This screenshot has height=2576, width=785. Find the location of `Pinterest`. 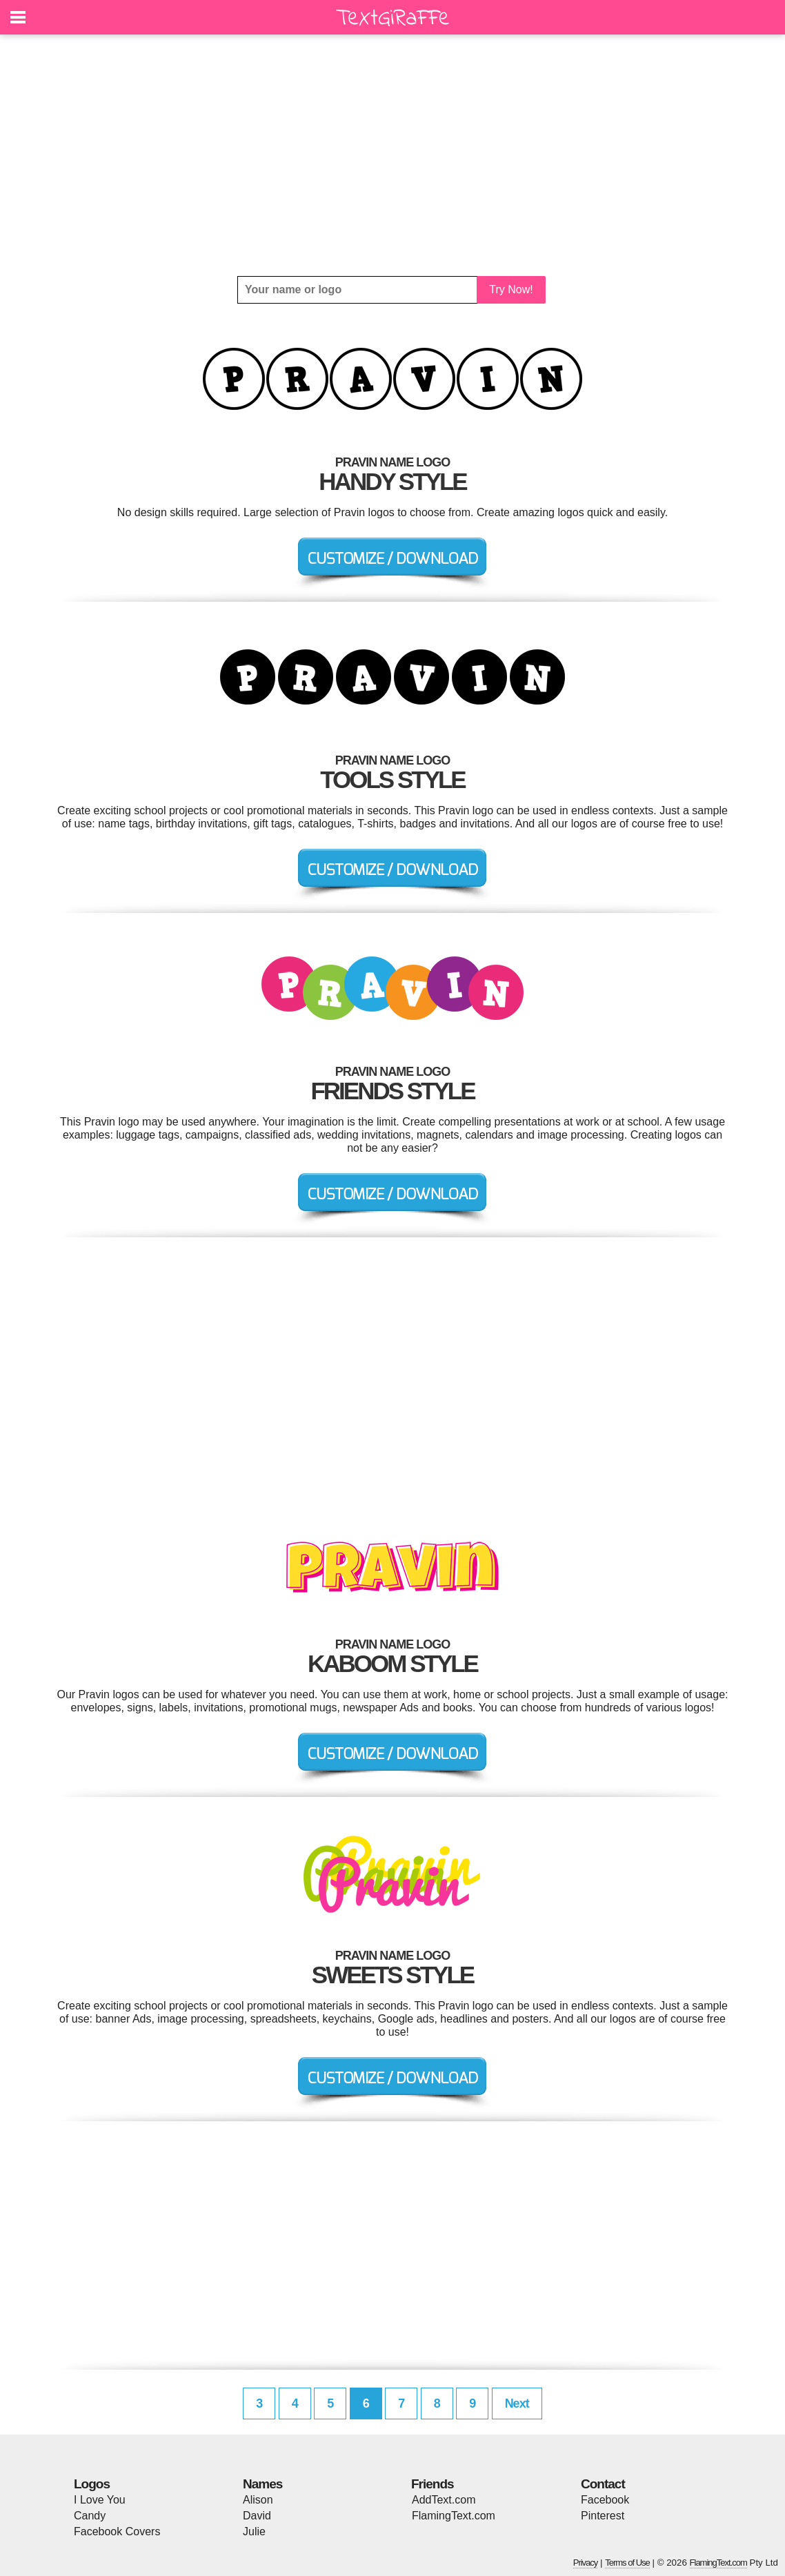

Pinterest is located at coordinates (602, 2515).